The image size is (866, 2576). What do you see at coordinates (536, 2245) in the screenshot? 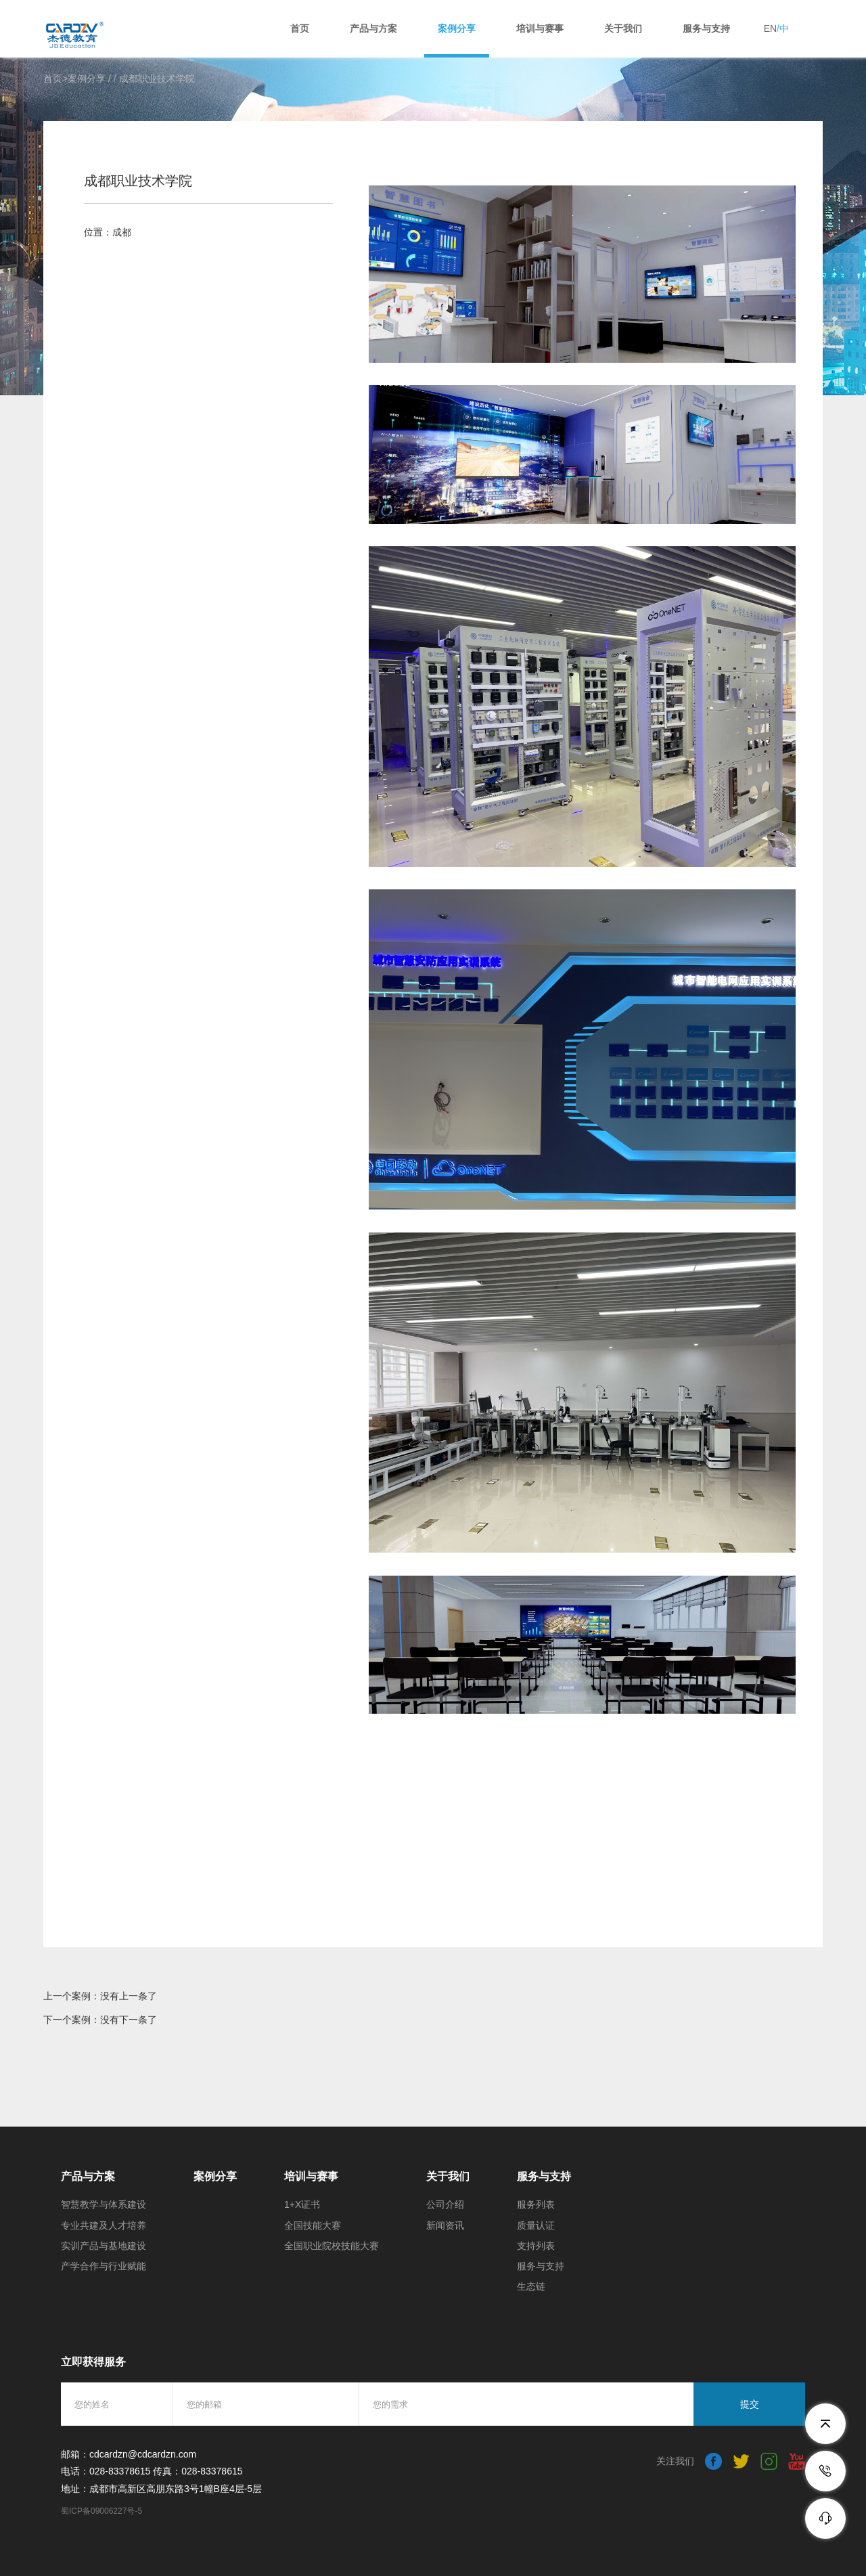
I see `支持列表` at bounding box center [536, 2245].